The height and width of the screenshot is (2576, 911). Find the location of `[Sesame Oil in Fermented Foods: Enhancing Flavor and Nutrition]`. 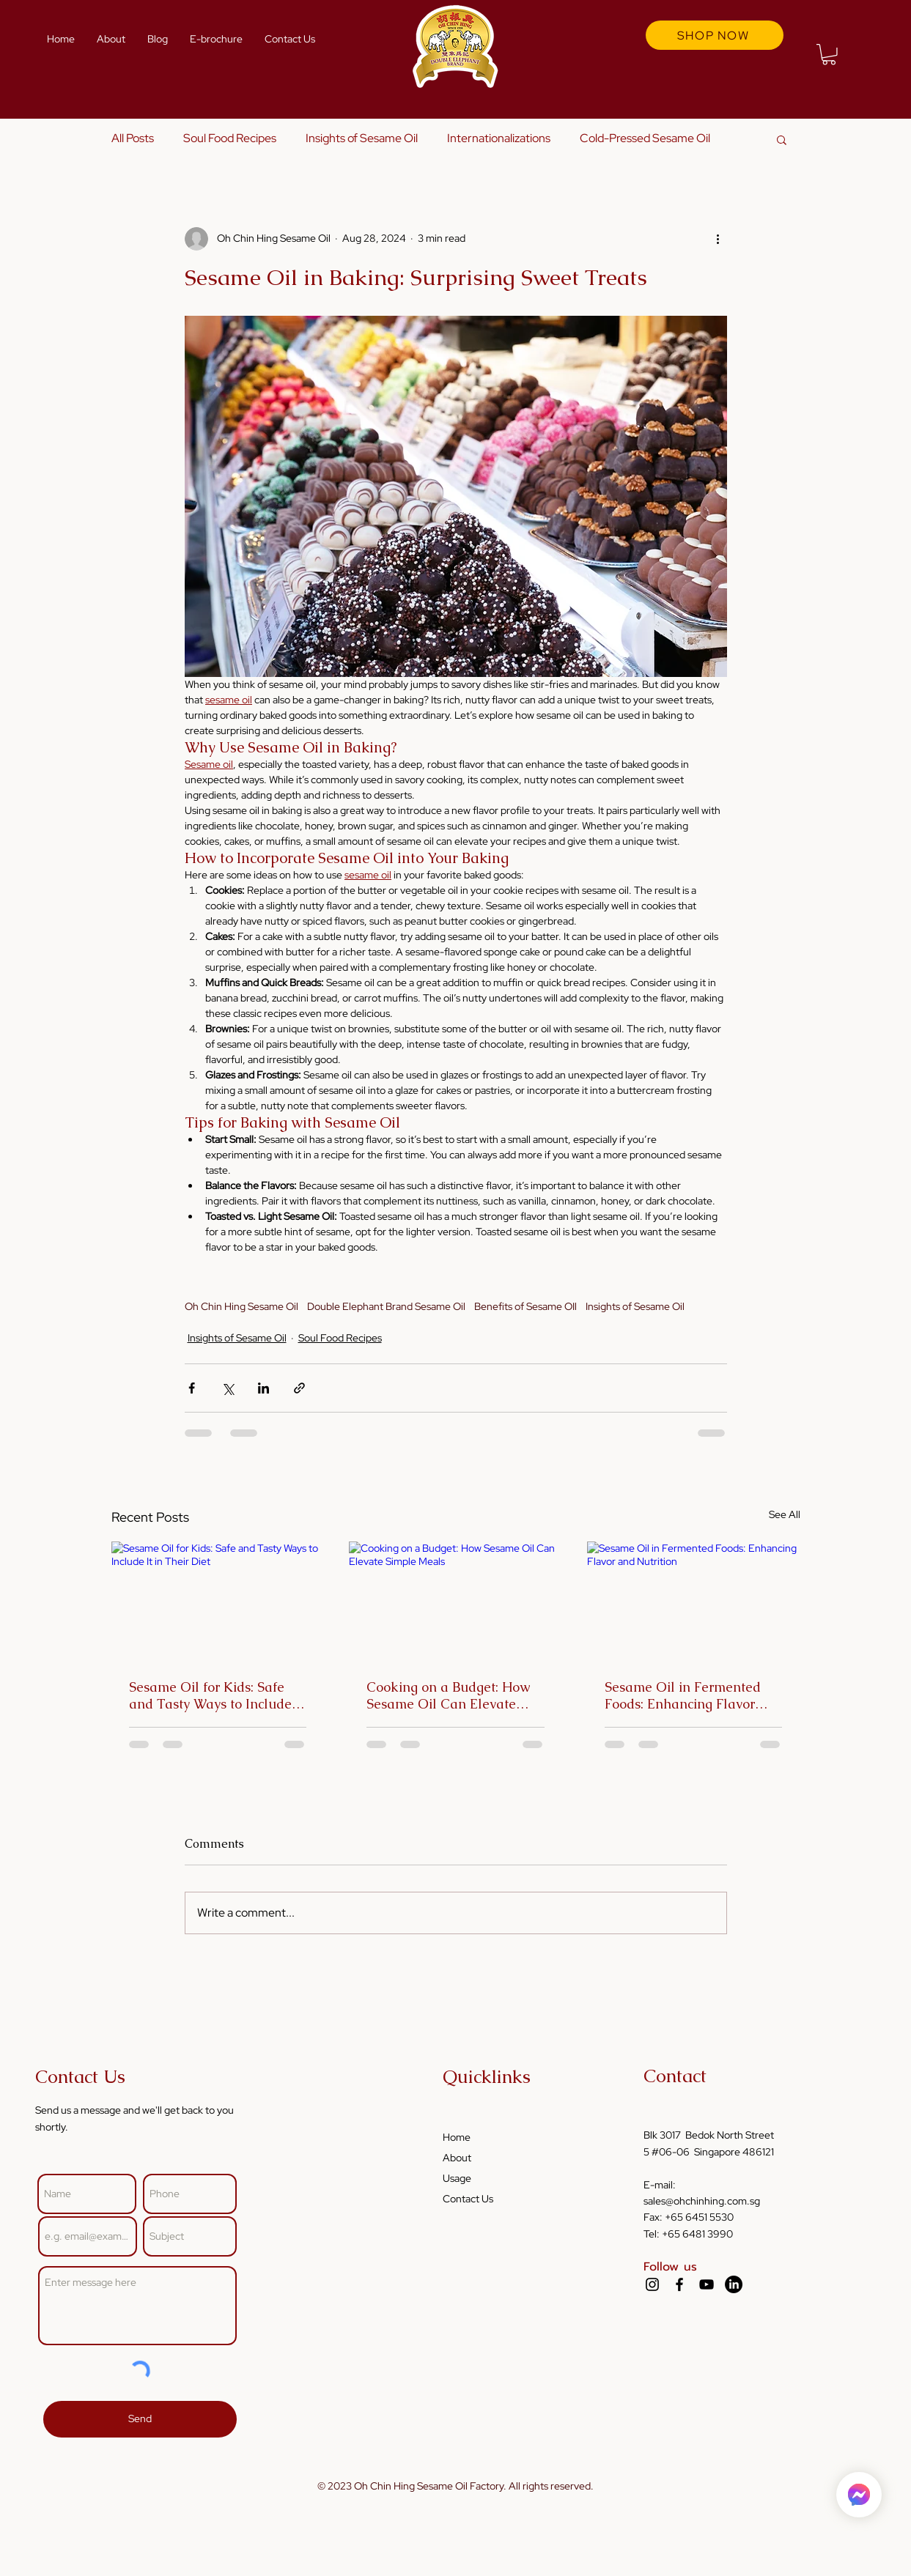

[Sesame Oil in Fermented Foods: Enhancing Flavor and Nutrition] is located at coordinates (693, 1601).